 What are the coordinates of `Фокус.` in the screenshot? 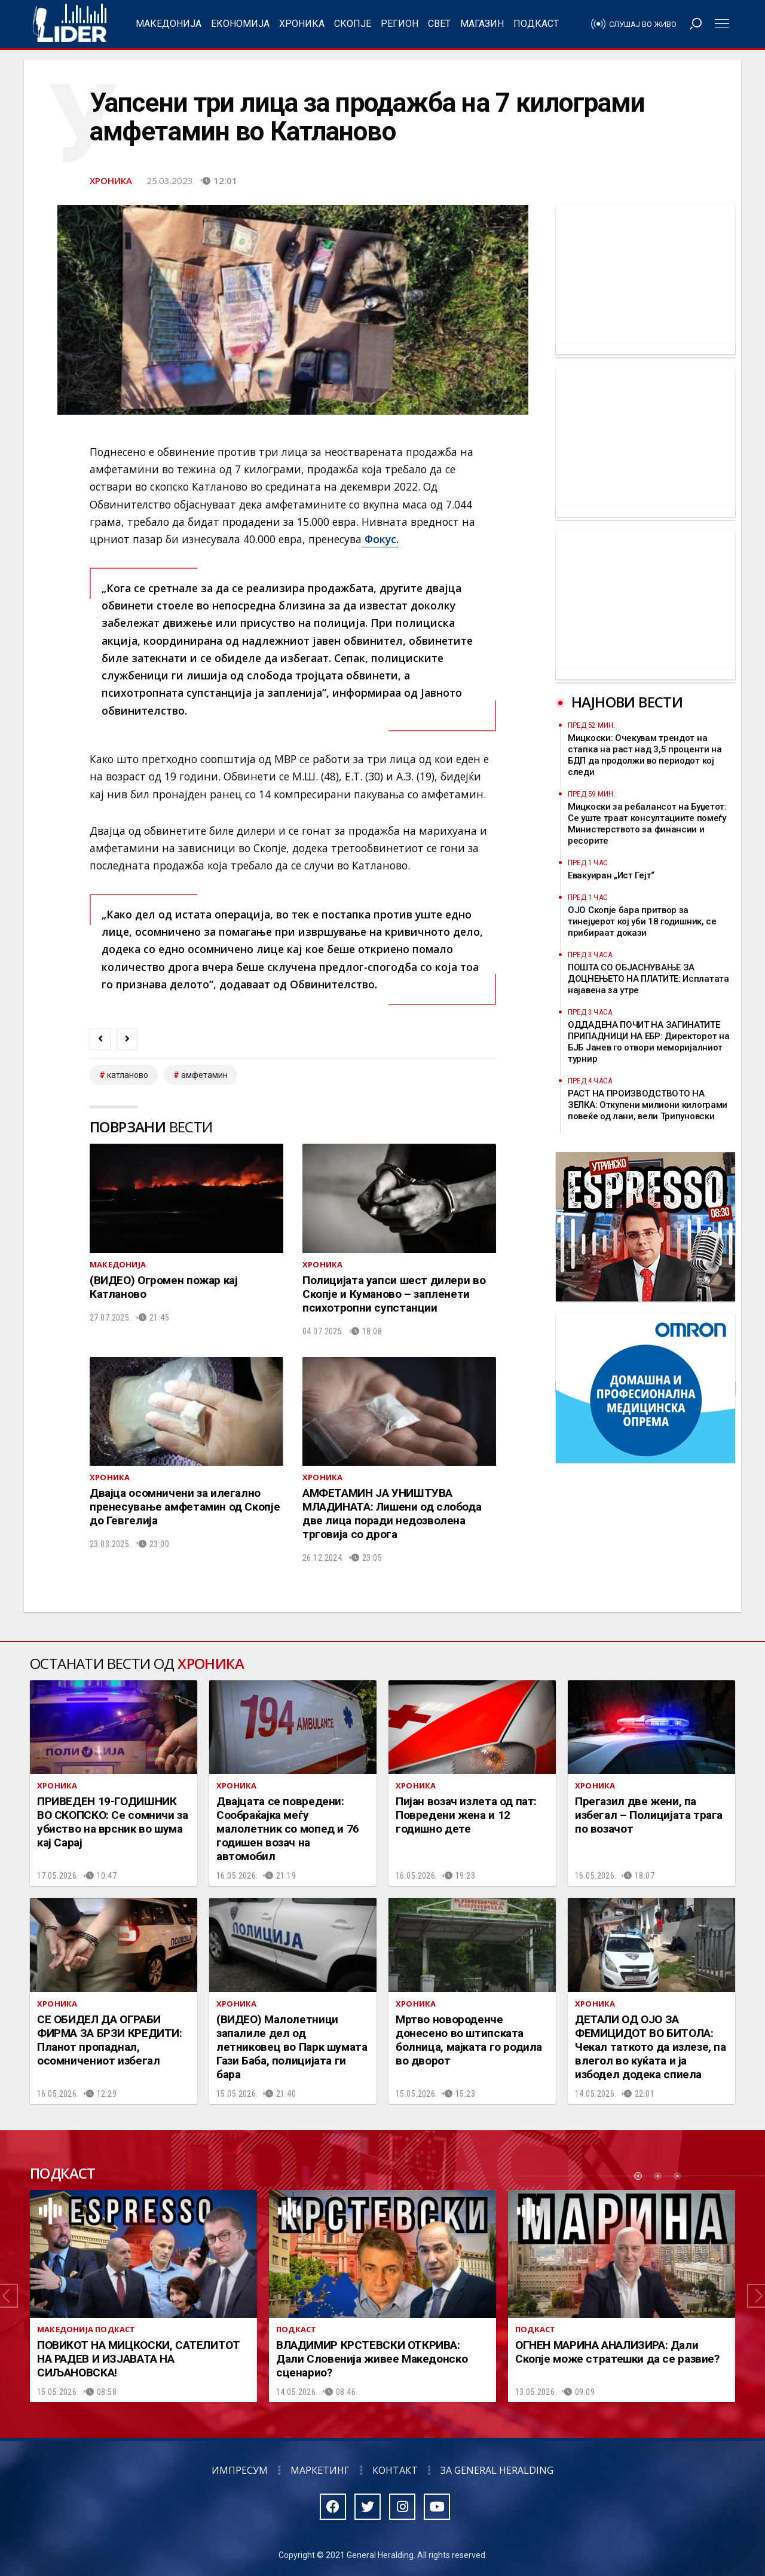 It's located at (380, 539).